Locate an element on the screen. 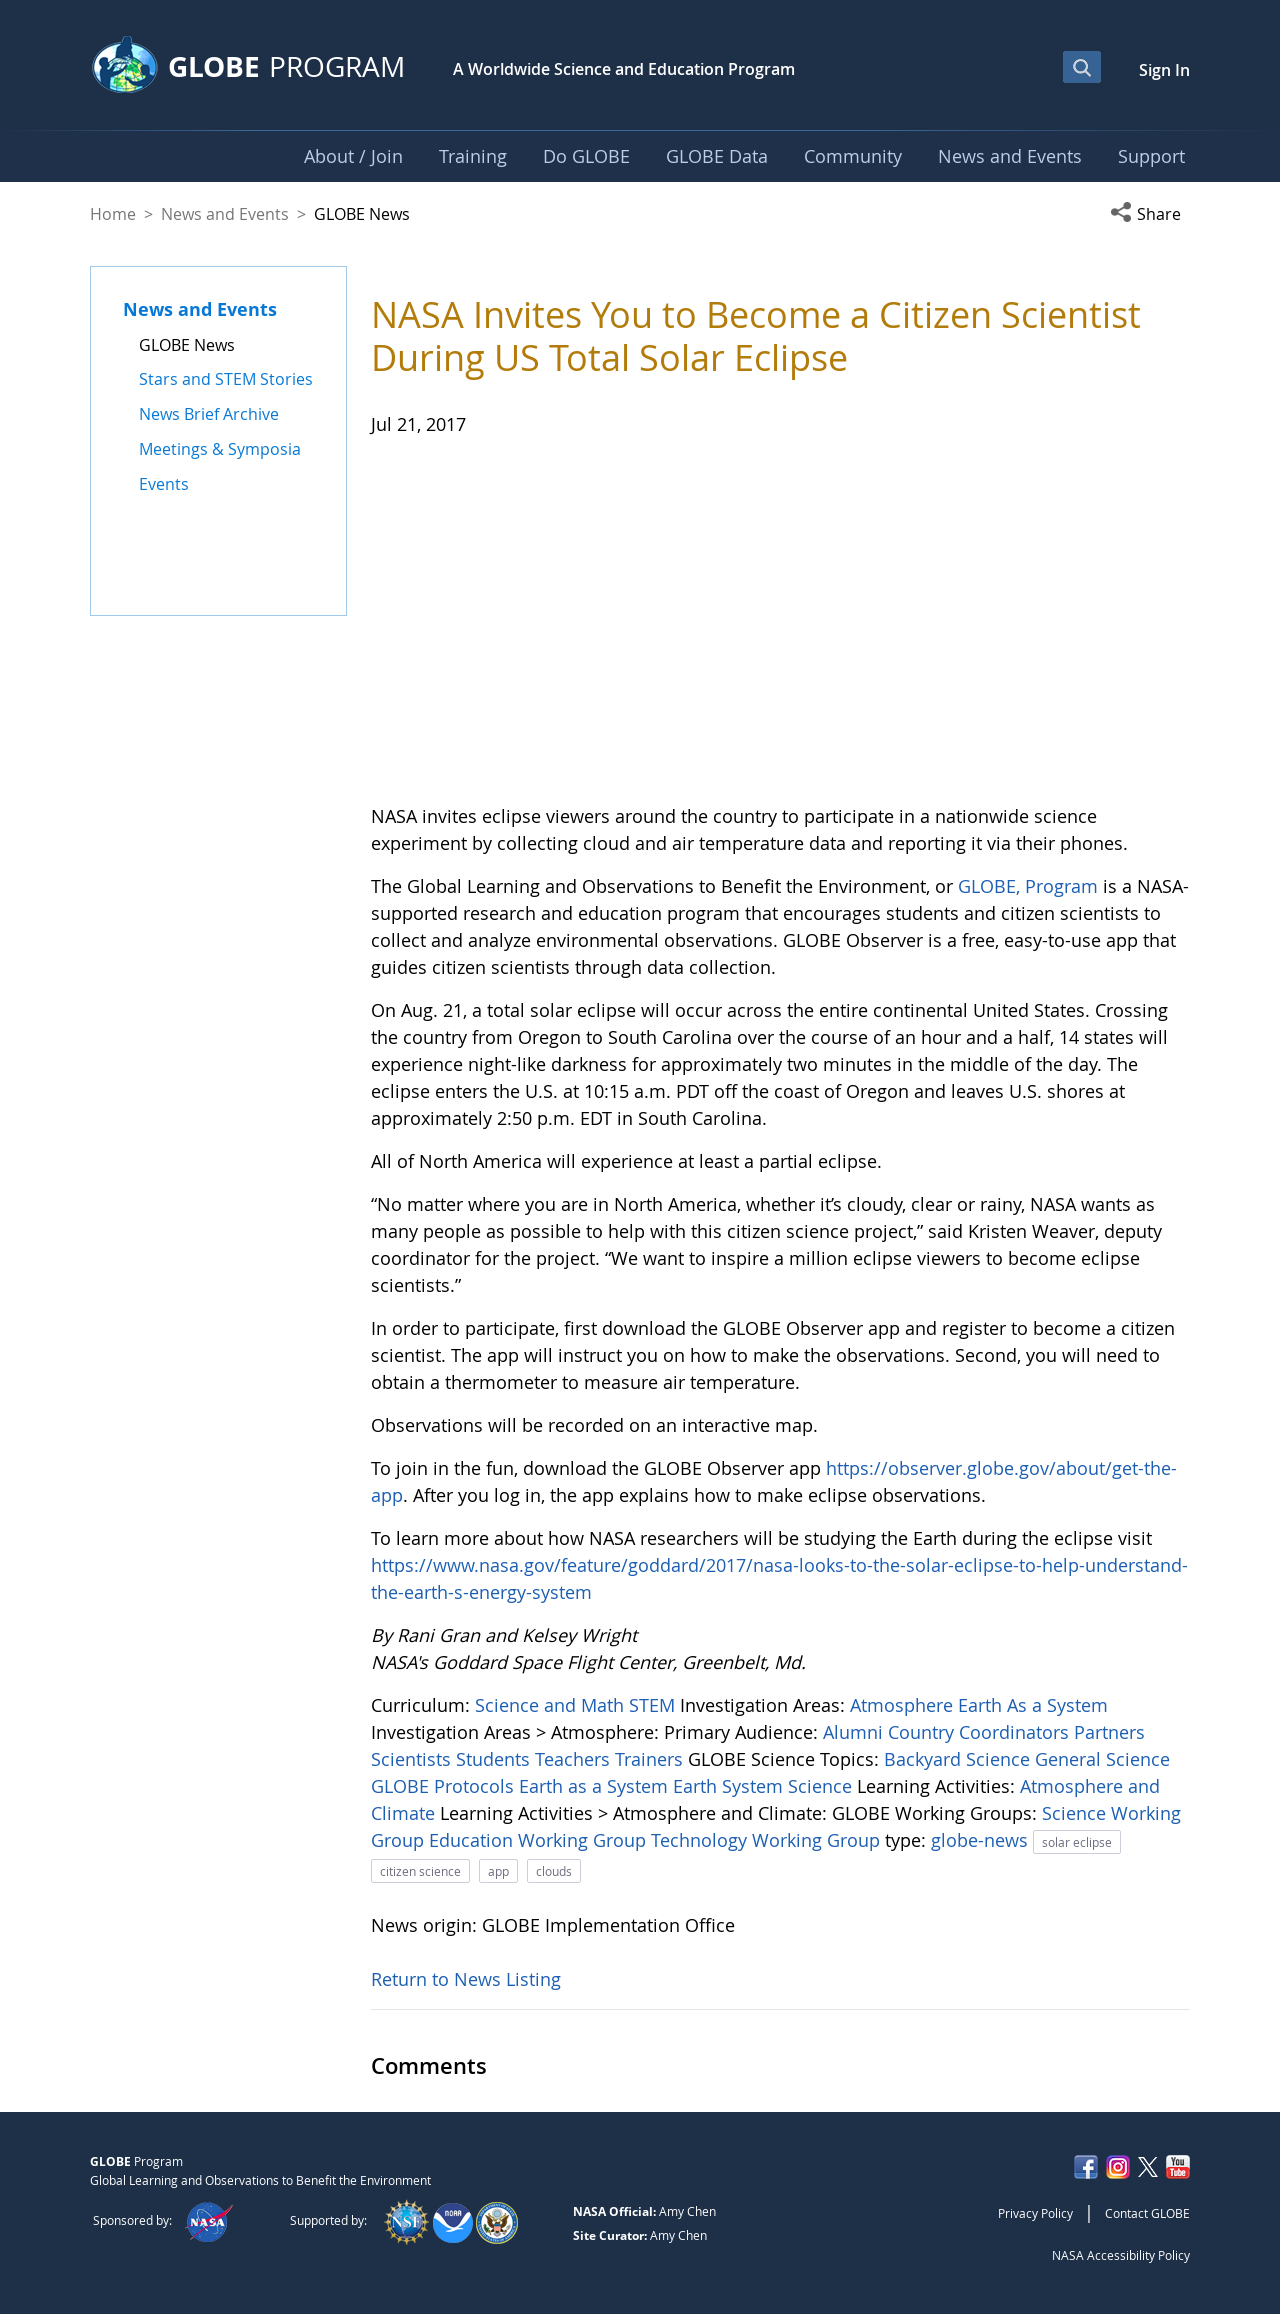  globe-news is located at coordinates (982, 1840).